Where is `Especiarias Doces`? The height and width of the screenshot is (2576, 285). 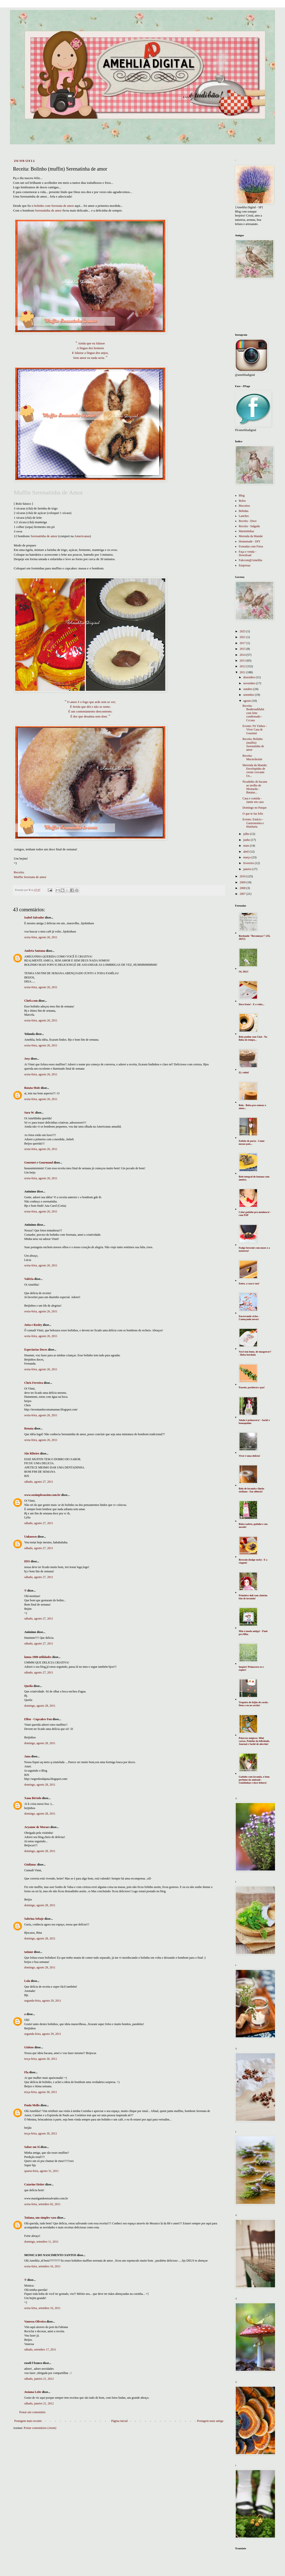 Especiarias Doces is located at coordinates (35, 1349).